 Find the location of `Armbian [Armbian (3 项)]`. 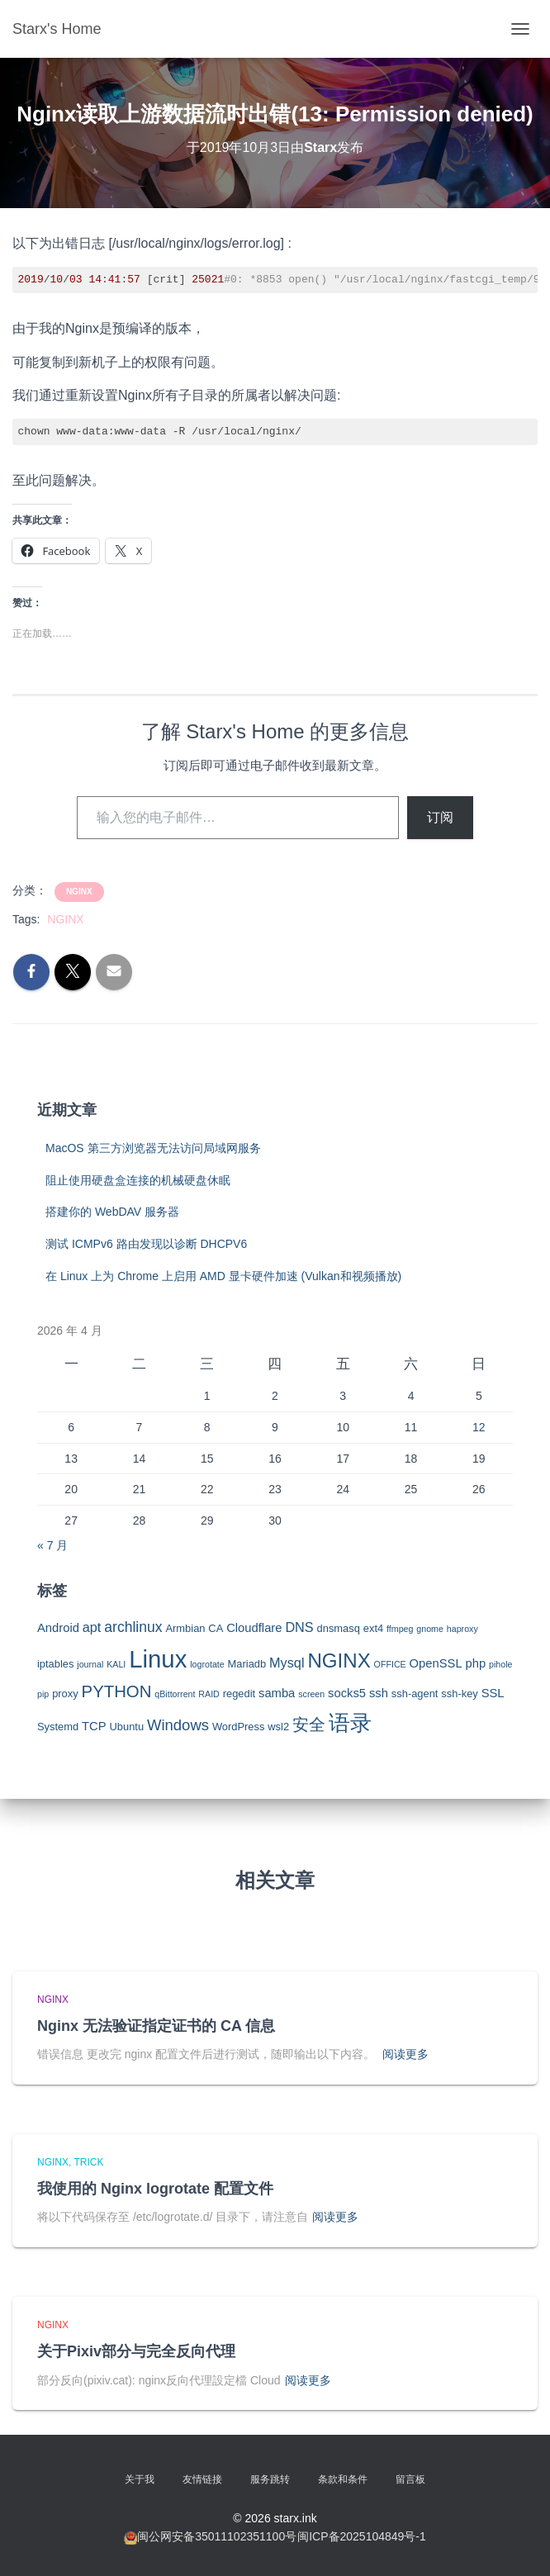

Armbian [Armbian (3 项)] is located at coordinates (185, 1628).